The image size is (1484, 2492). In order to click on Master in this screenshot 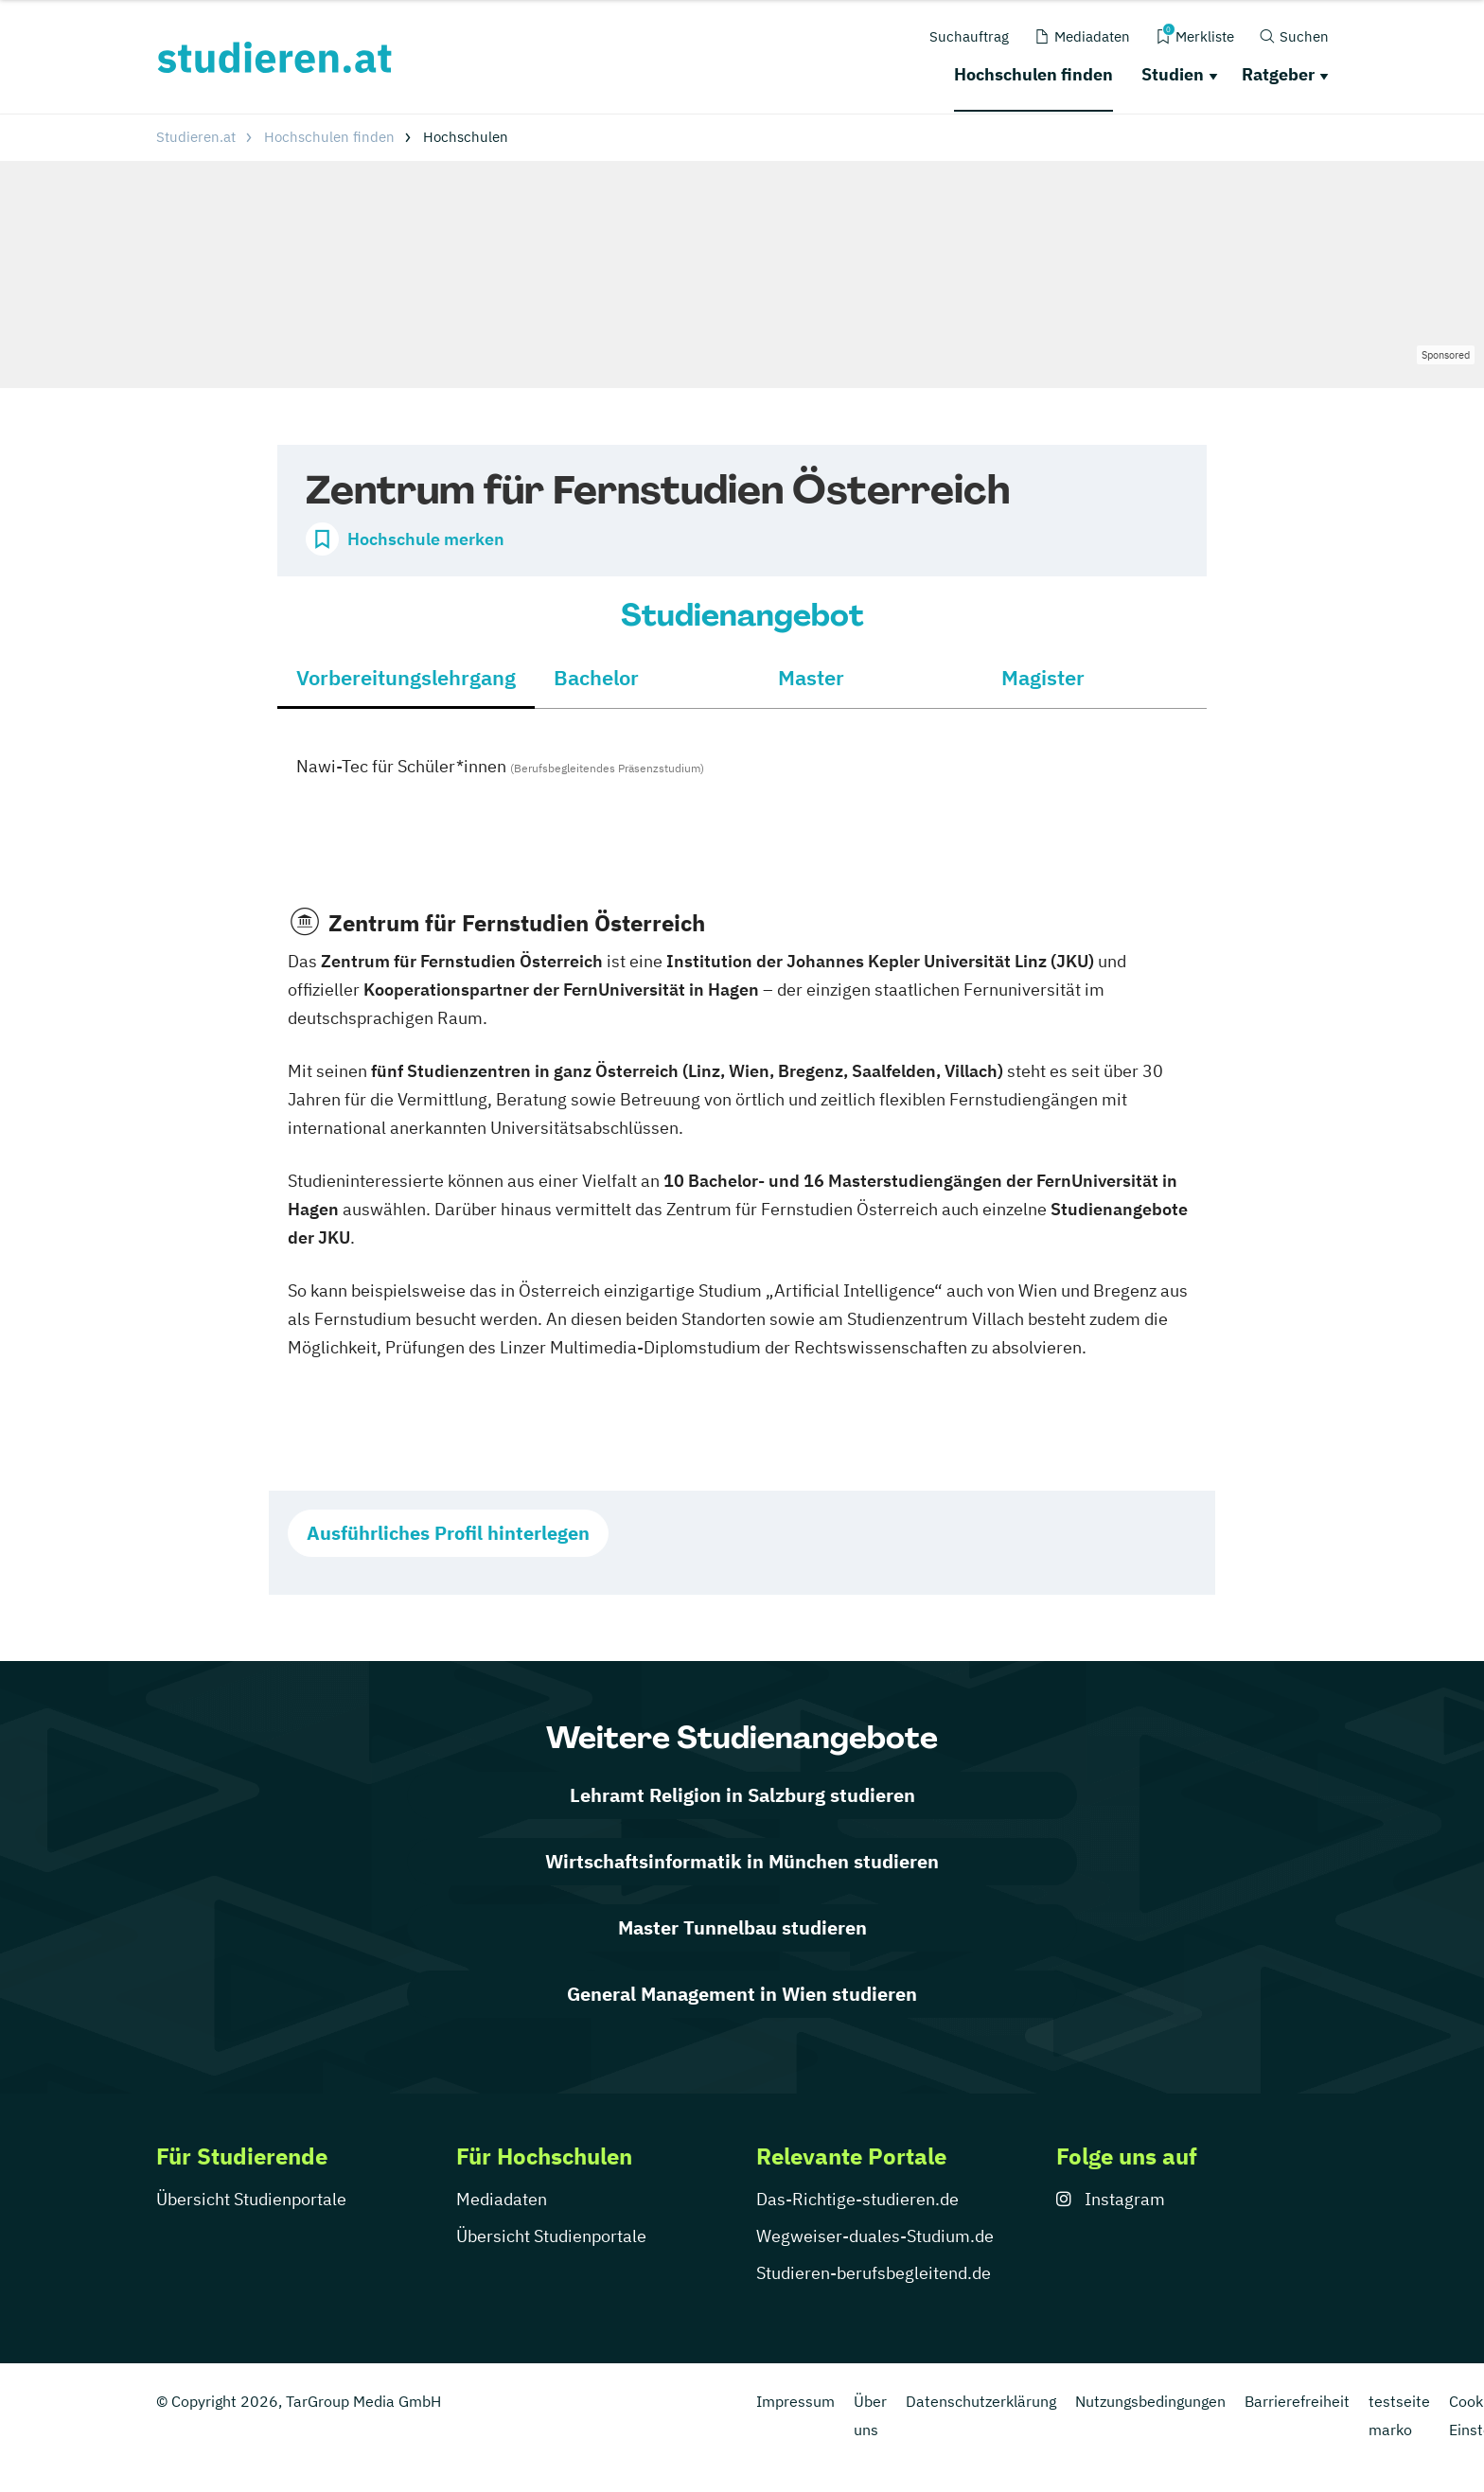, I will do `click(811, 677)`.